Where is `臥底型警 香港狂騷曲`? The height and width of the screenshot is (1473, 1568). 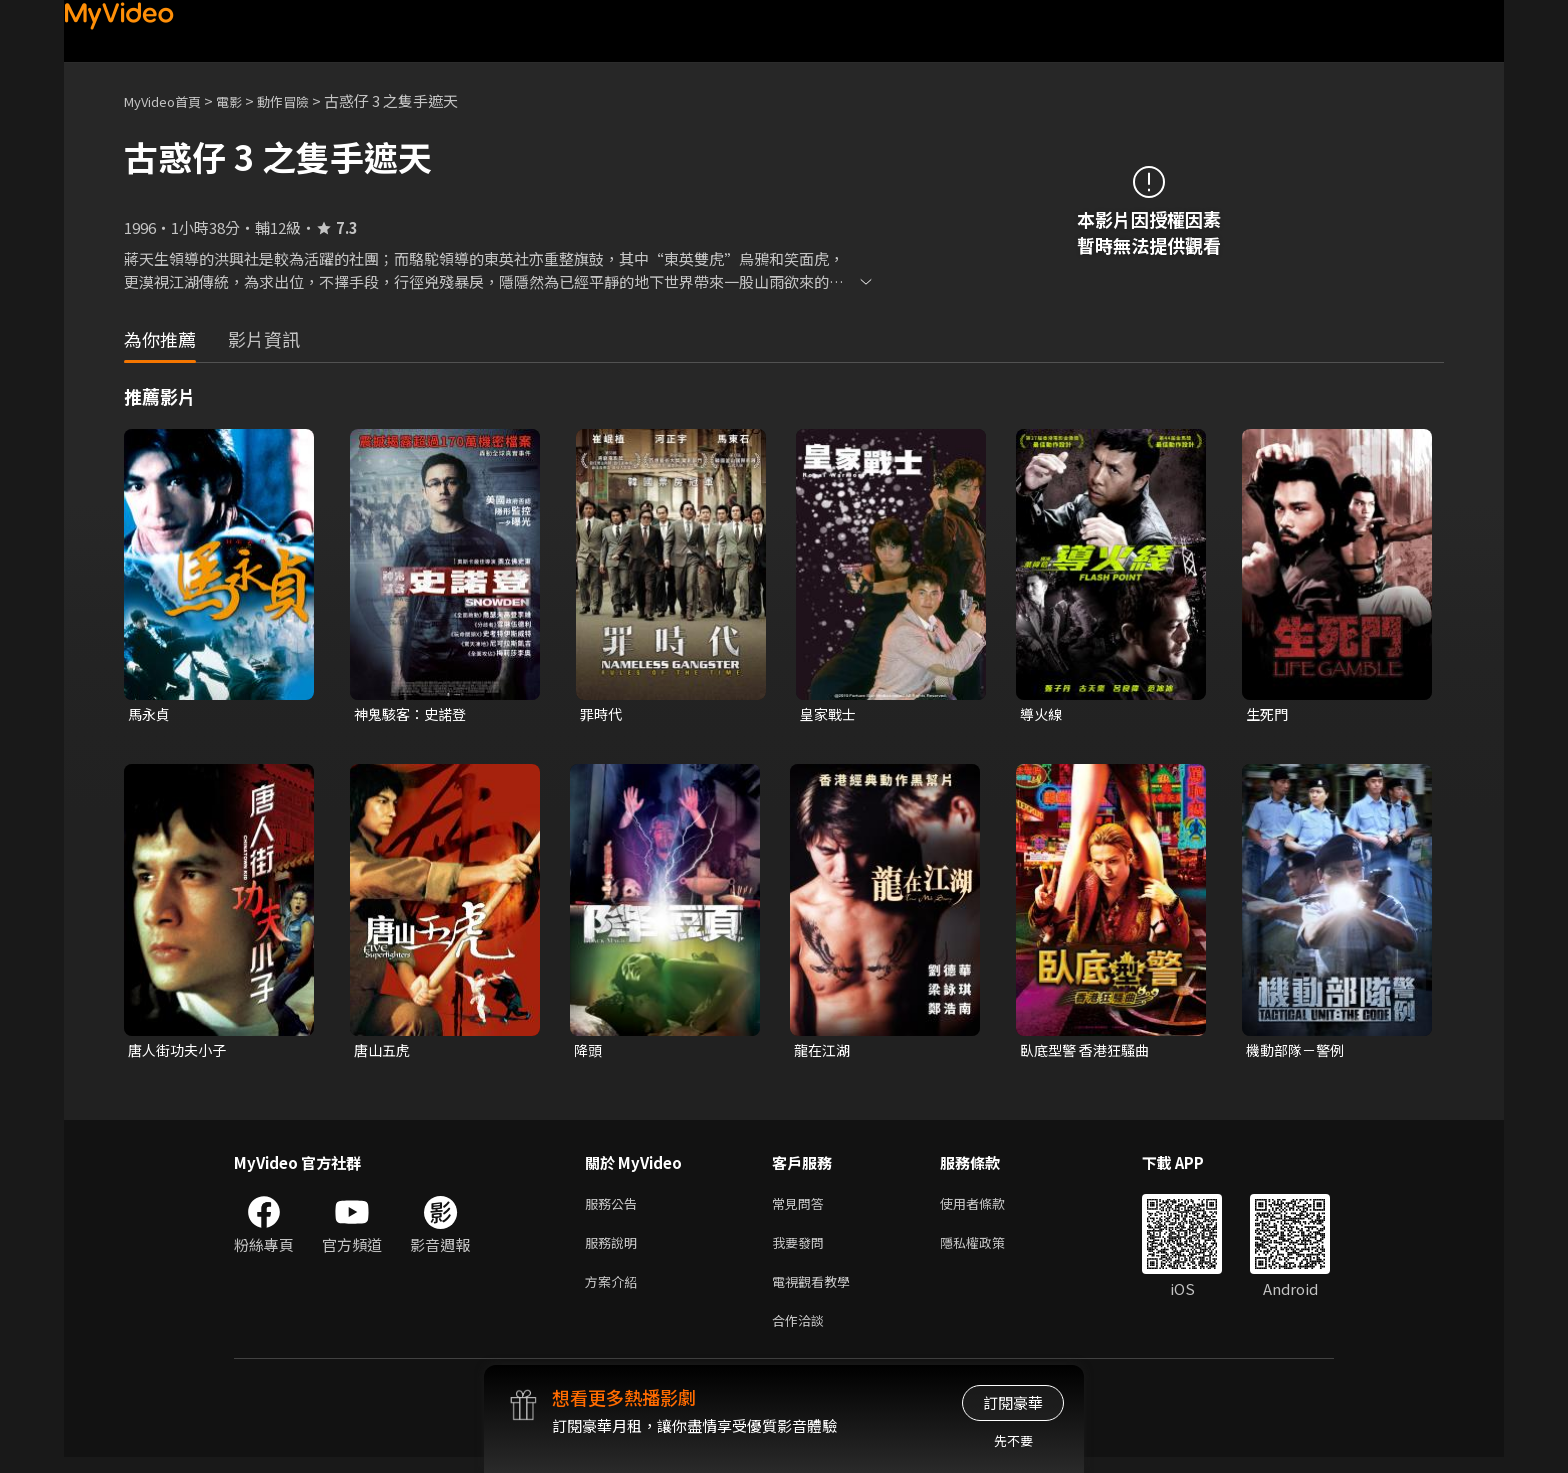
臥底型警 香港狂騷曲 is located at coordinates (1089, 1052).